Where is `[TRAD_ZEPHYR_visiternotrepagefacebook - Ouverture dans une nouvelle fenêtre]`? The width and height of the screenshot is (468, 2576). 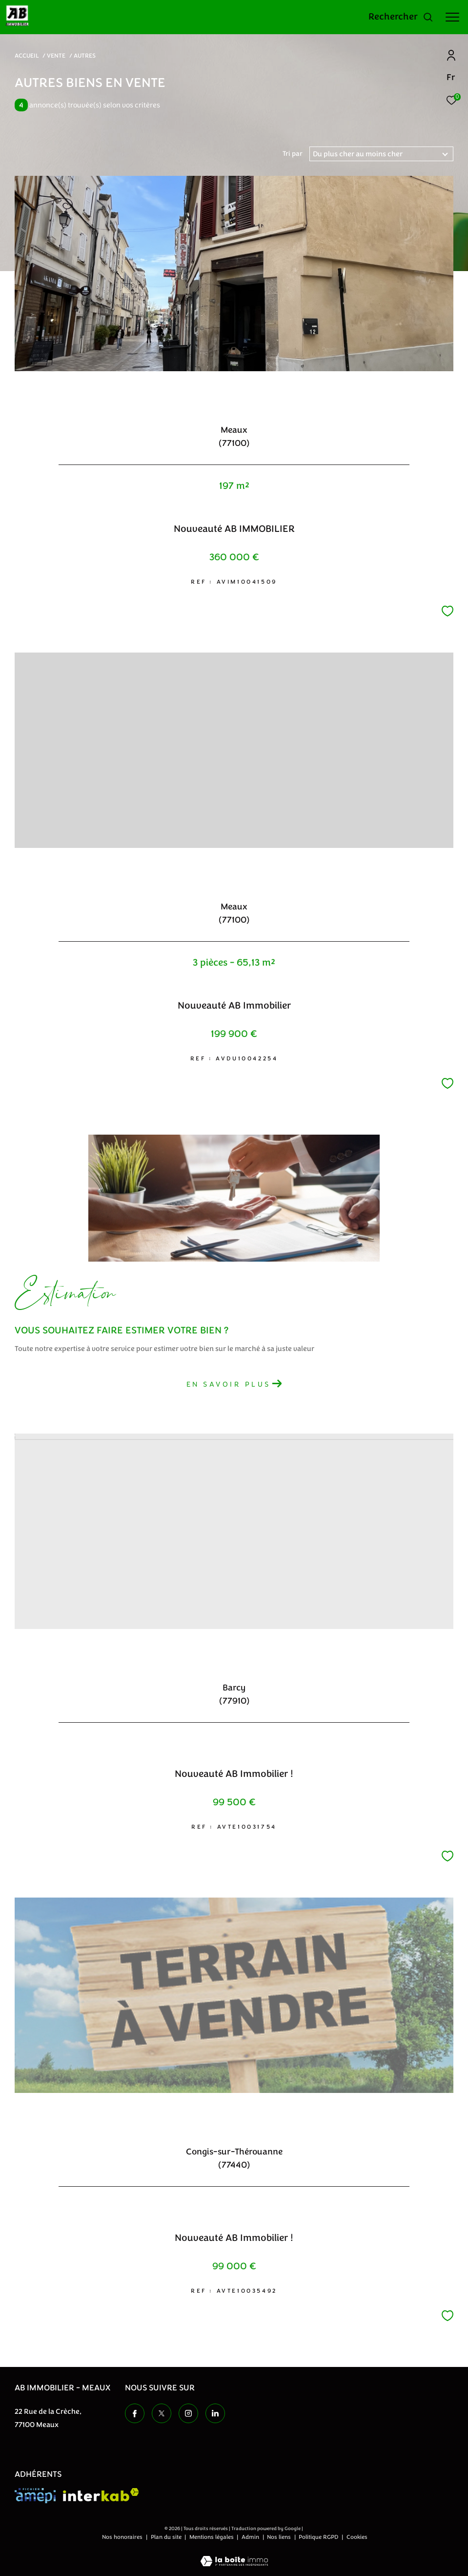 [TRAD_ZEPHYR_visiternotrepagefacebook - Ouverture dans une nouvelle fenêtre] is located at coordinates (134, 2413).